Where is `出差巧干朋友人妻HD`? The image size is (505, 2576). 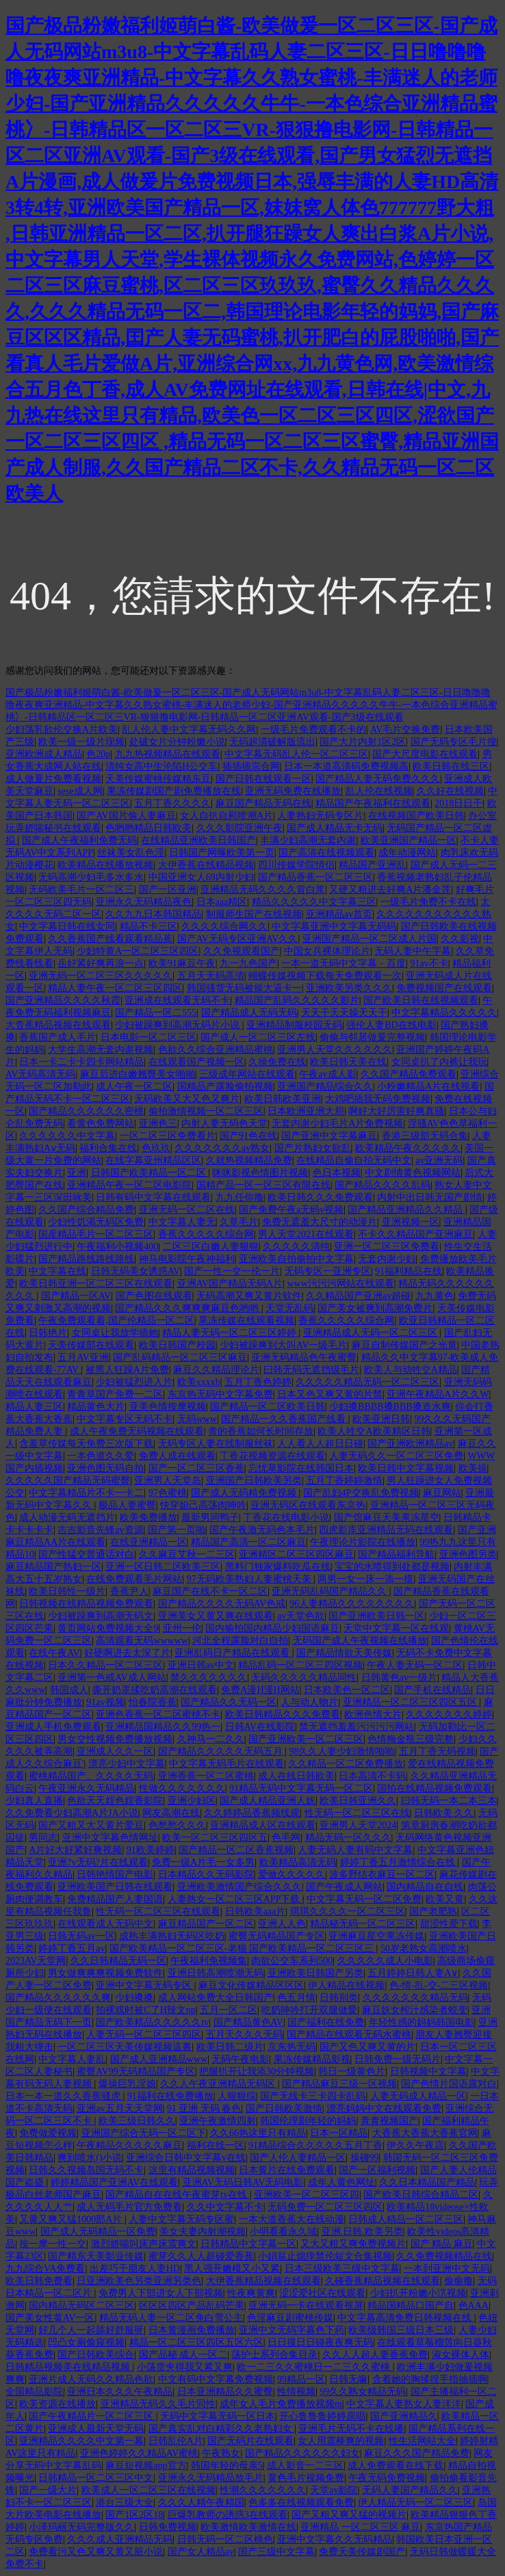
出差巧干朋友人妻HD is located at coordinates (135, 2268).